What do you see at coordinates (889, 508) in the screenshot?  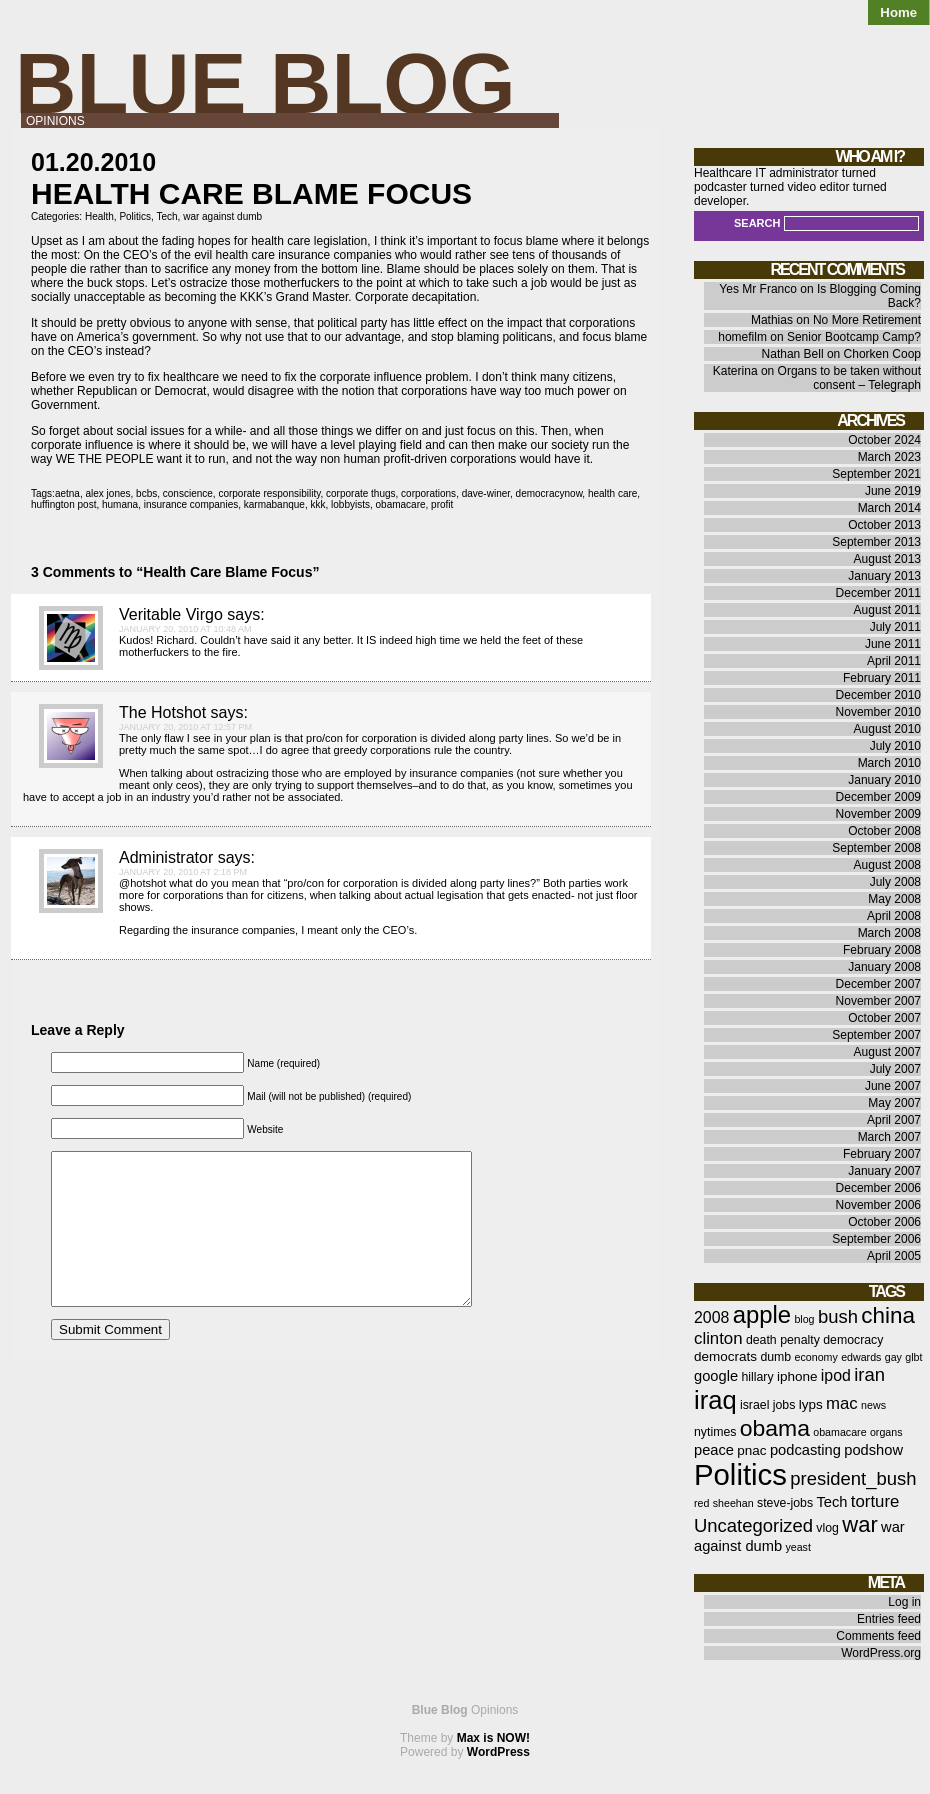 I see `March 2014` at bounding box center [889, 508].